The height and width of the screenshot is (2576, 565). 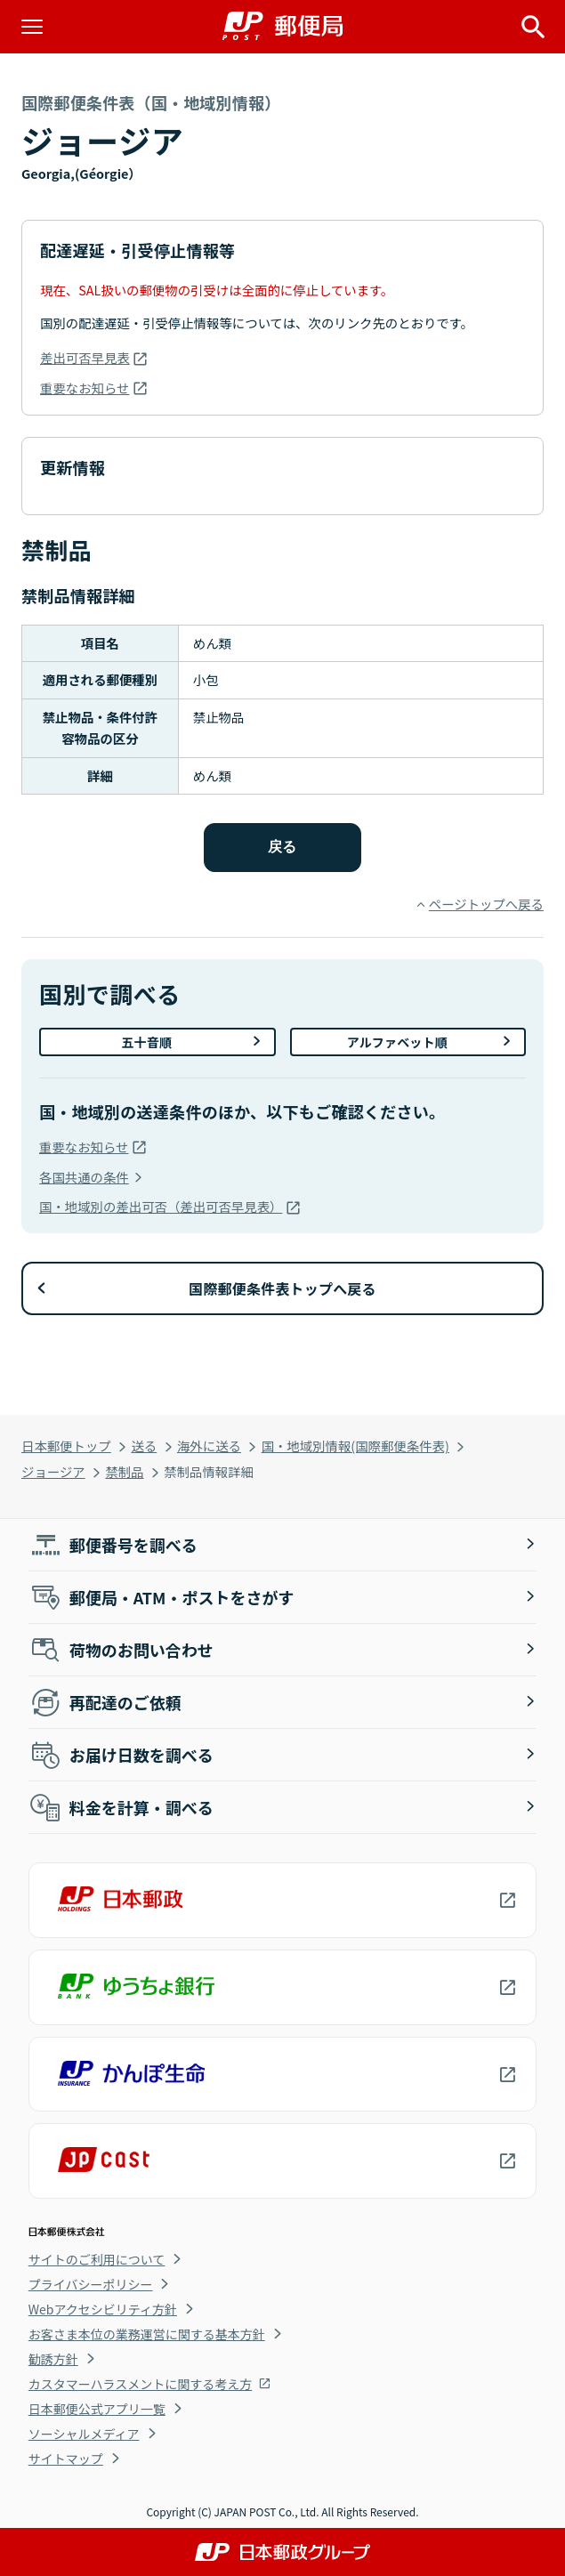 What do you see at coordinates (121, 1755) in the screenshot?
I see `お届け日数を調べる` at bounding box center [121, 1755].